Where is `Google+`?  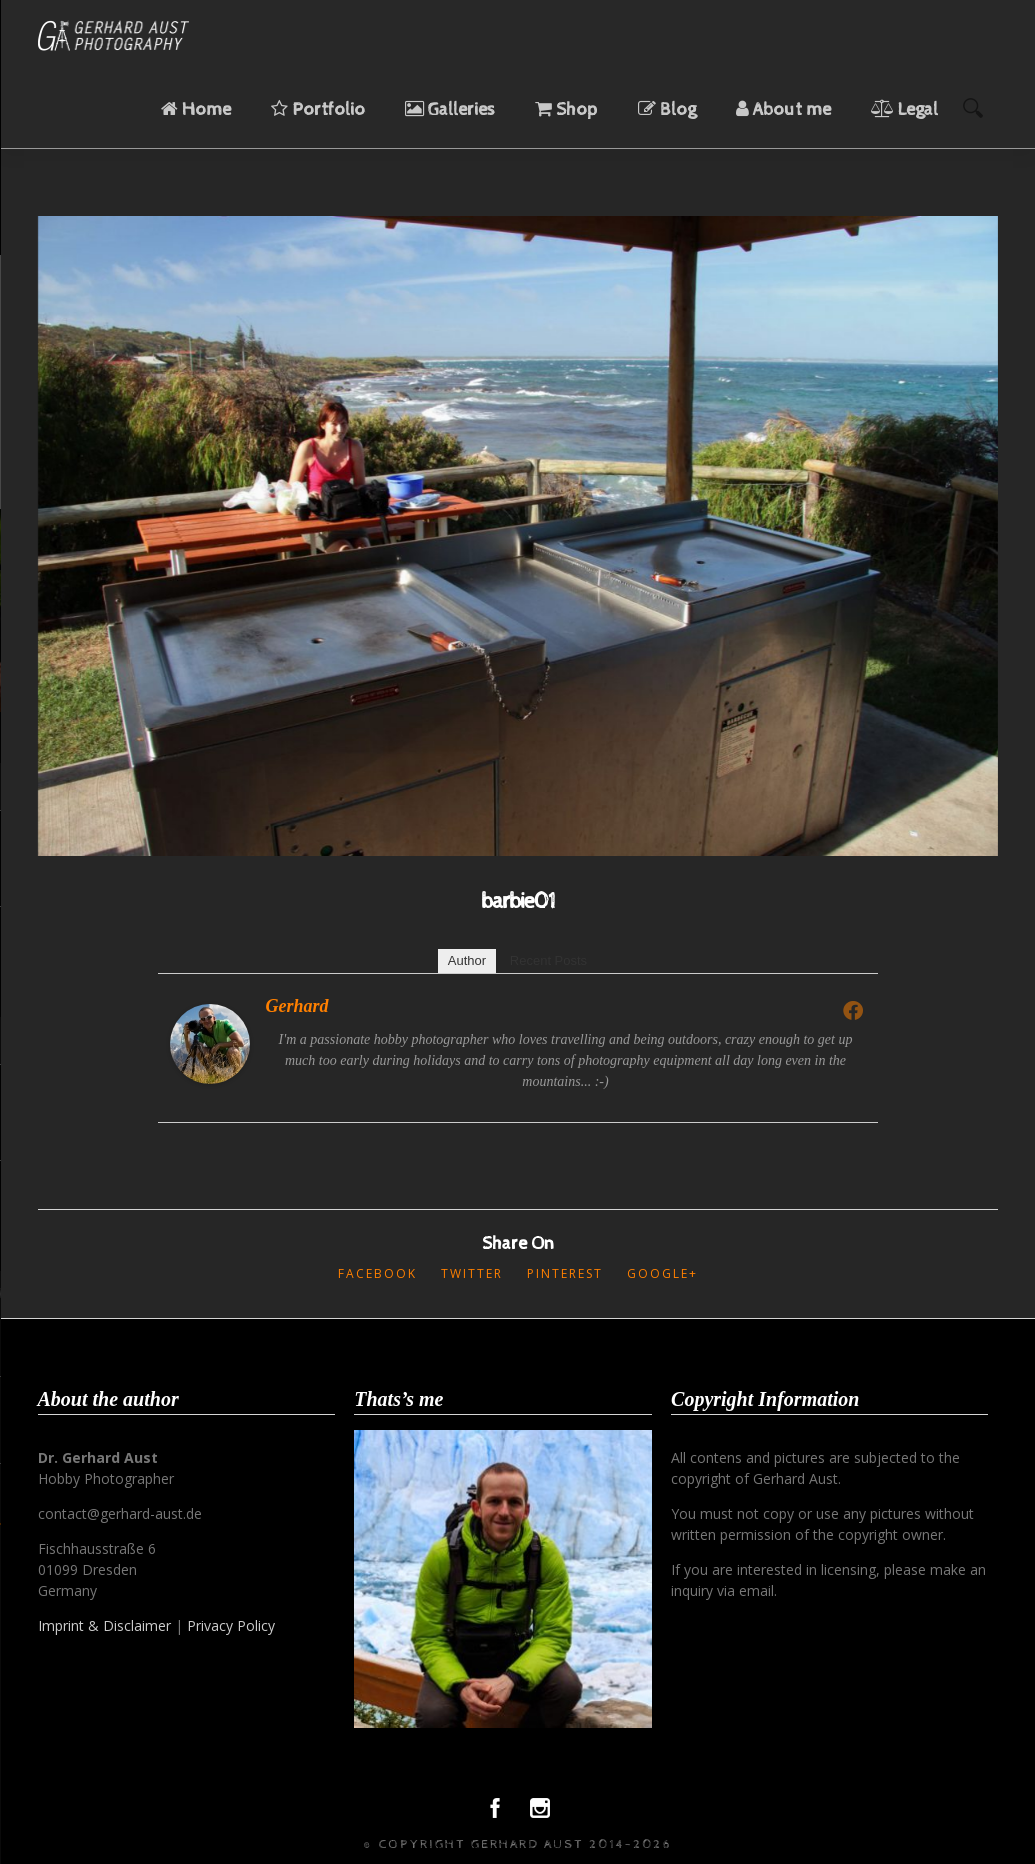
Google+ is located at coordinates (662, 1273).